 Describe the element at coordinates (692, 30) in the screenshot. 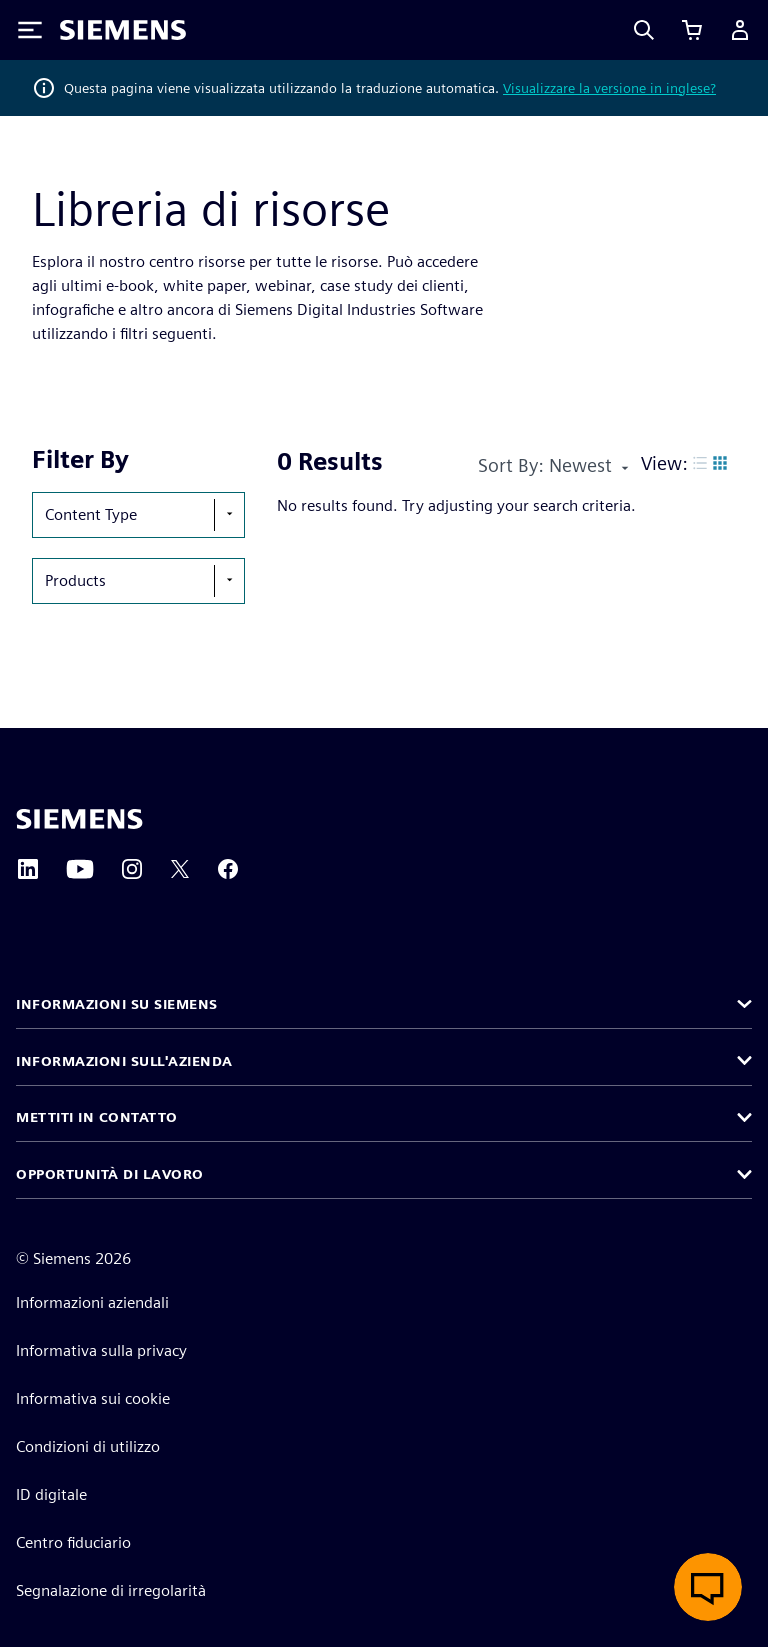

I see `[Visualizza carrello]` at that location.